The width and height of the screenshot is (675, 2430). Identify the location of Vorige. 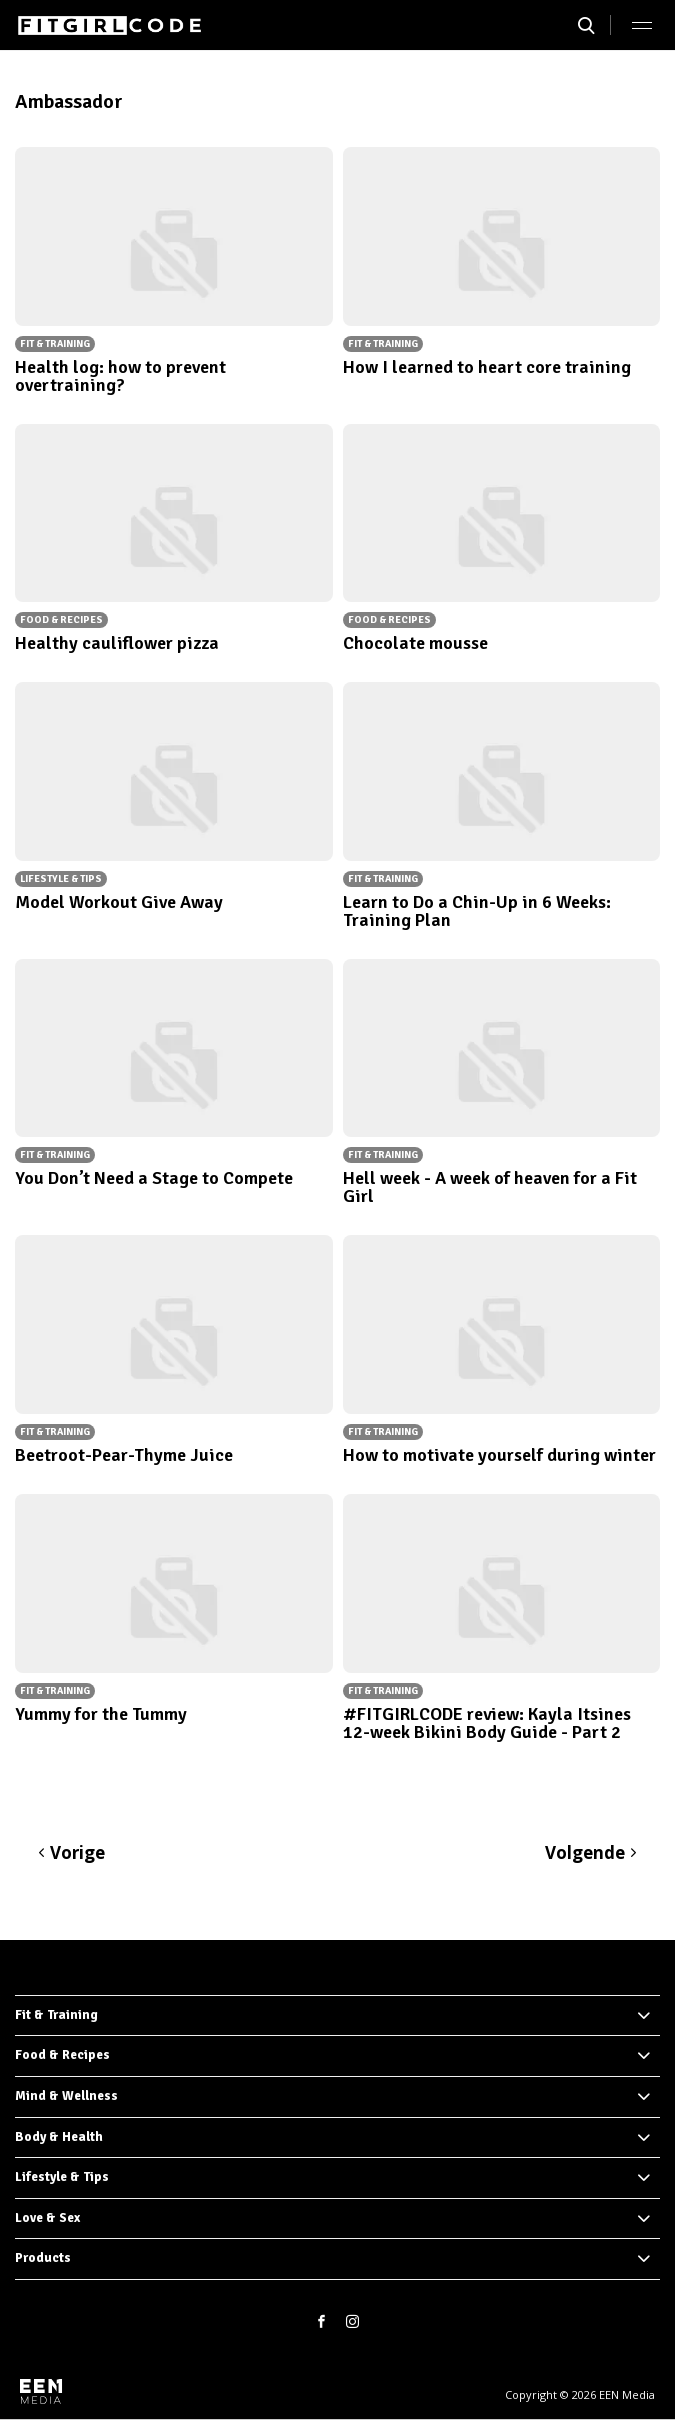
(77, 1852).